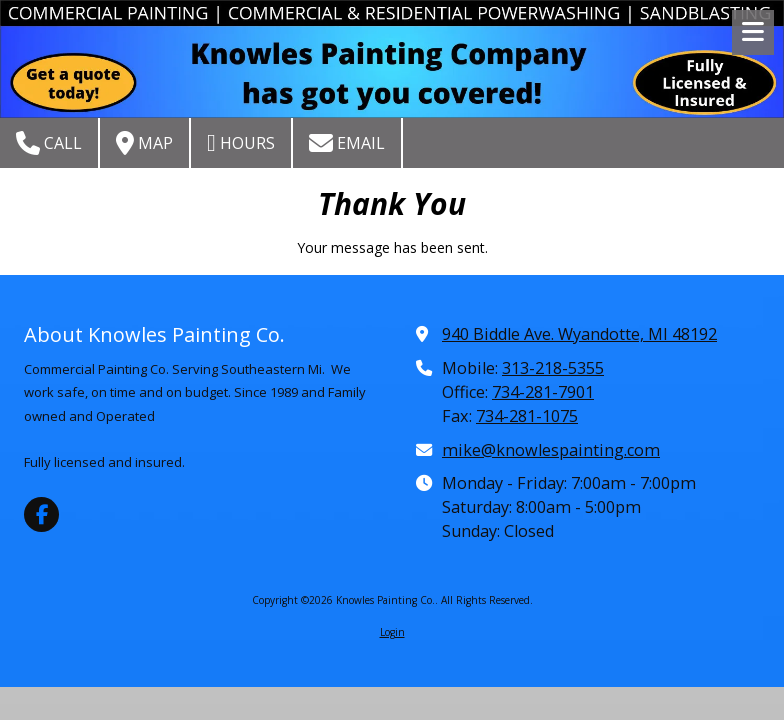 This screenshot has height=720, width=784. Describe the element at coordinates (392, 632) in the screenshot. I see `Login` at that location.